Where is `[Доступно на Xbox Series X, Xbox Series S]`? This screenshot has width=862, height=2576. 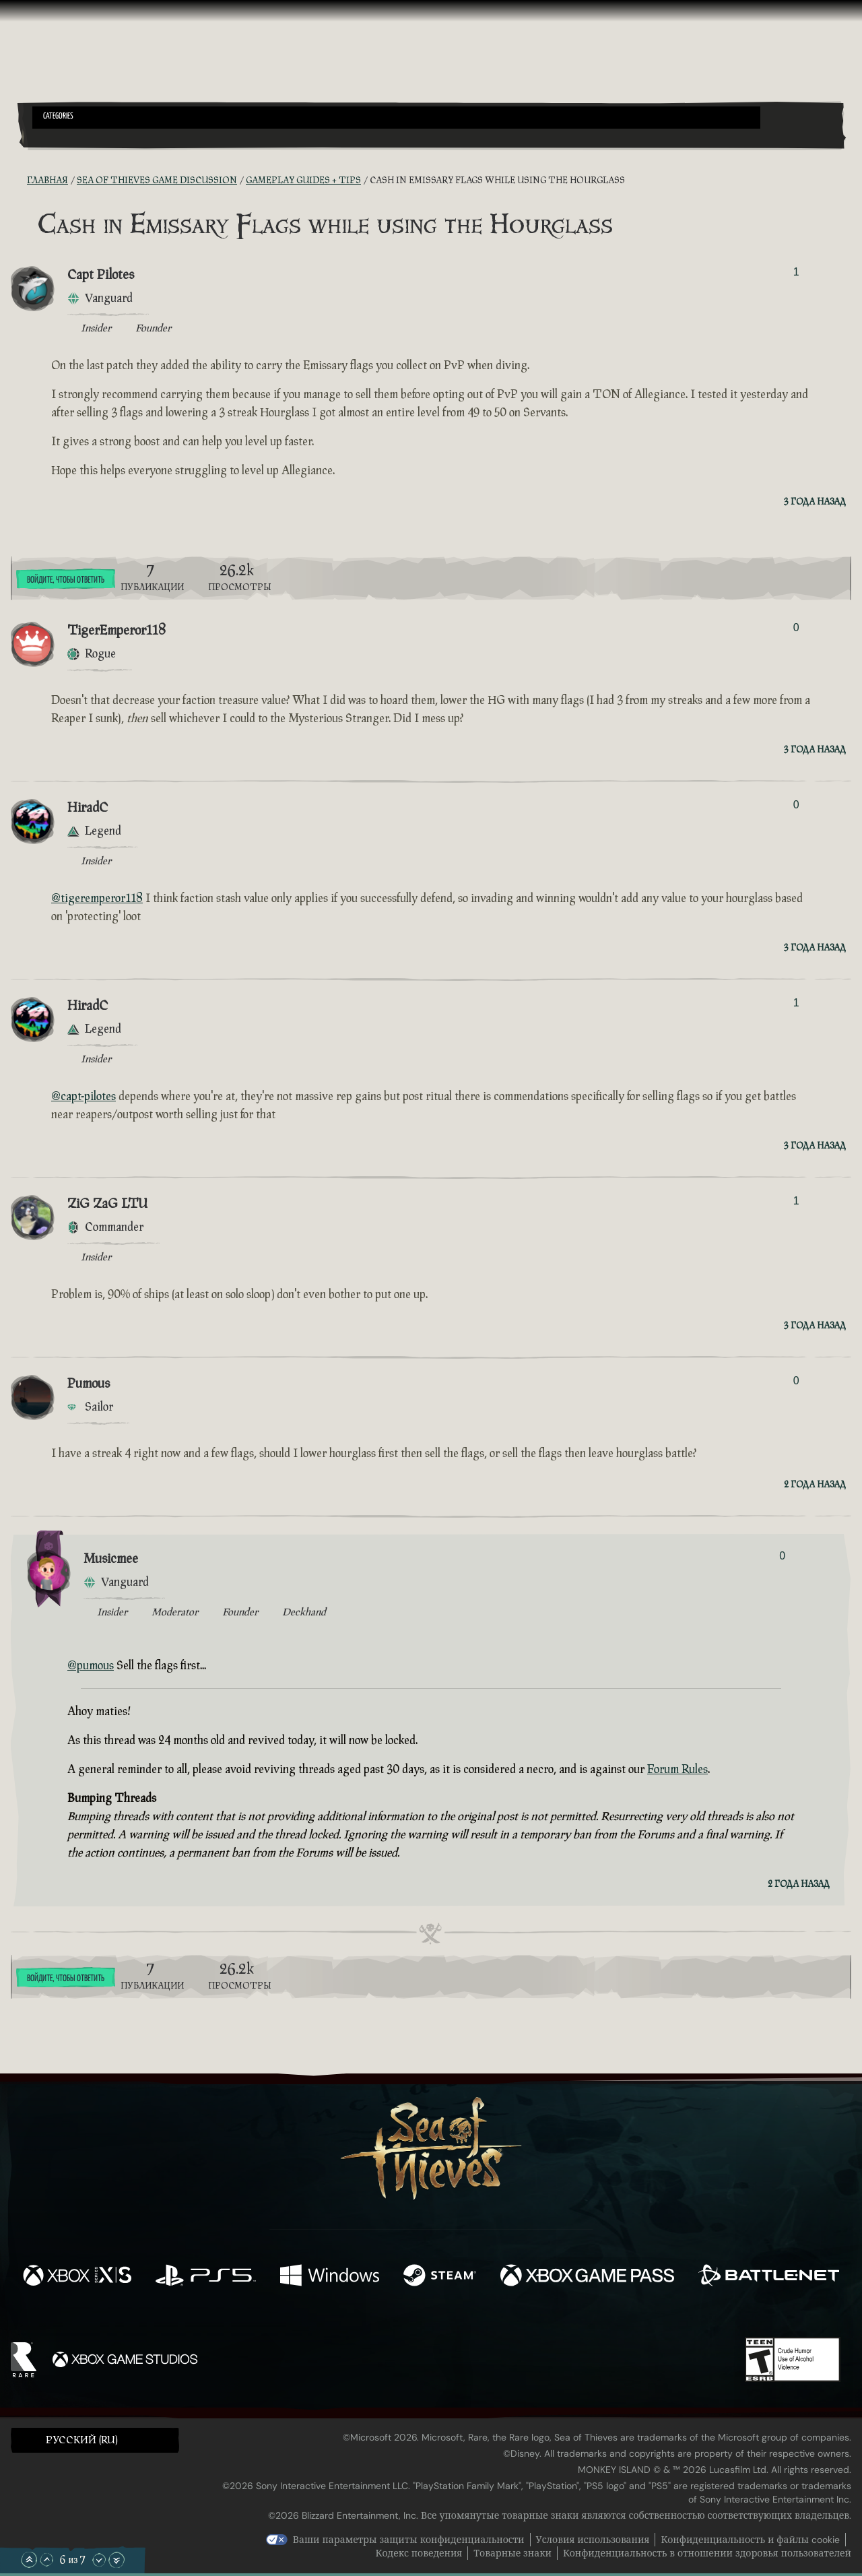
[Доступно на Xbox Series X, Xbox Series S] is located at coordinates (77, 2276).